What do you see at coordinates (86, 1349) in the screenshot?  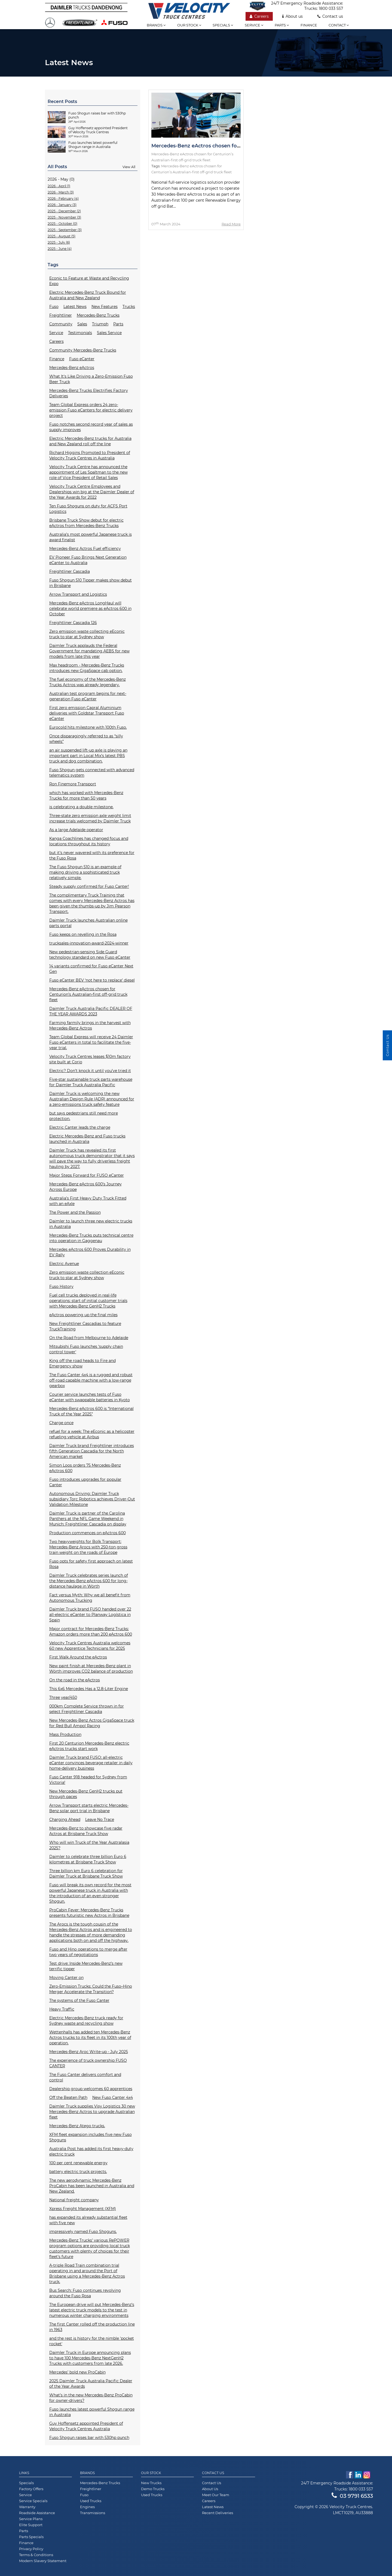 I see `Mitsubishi Fuso launches ‘supply chain control tower'` at bounding box center [86, 1349].